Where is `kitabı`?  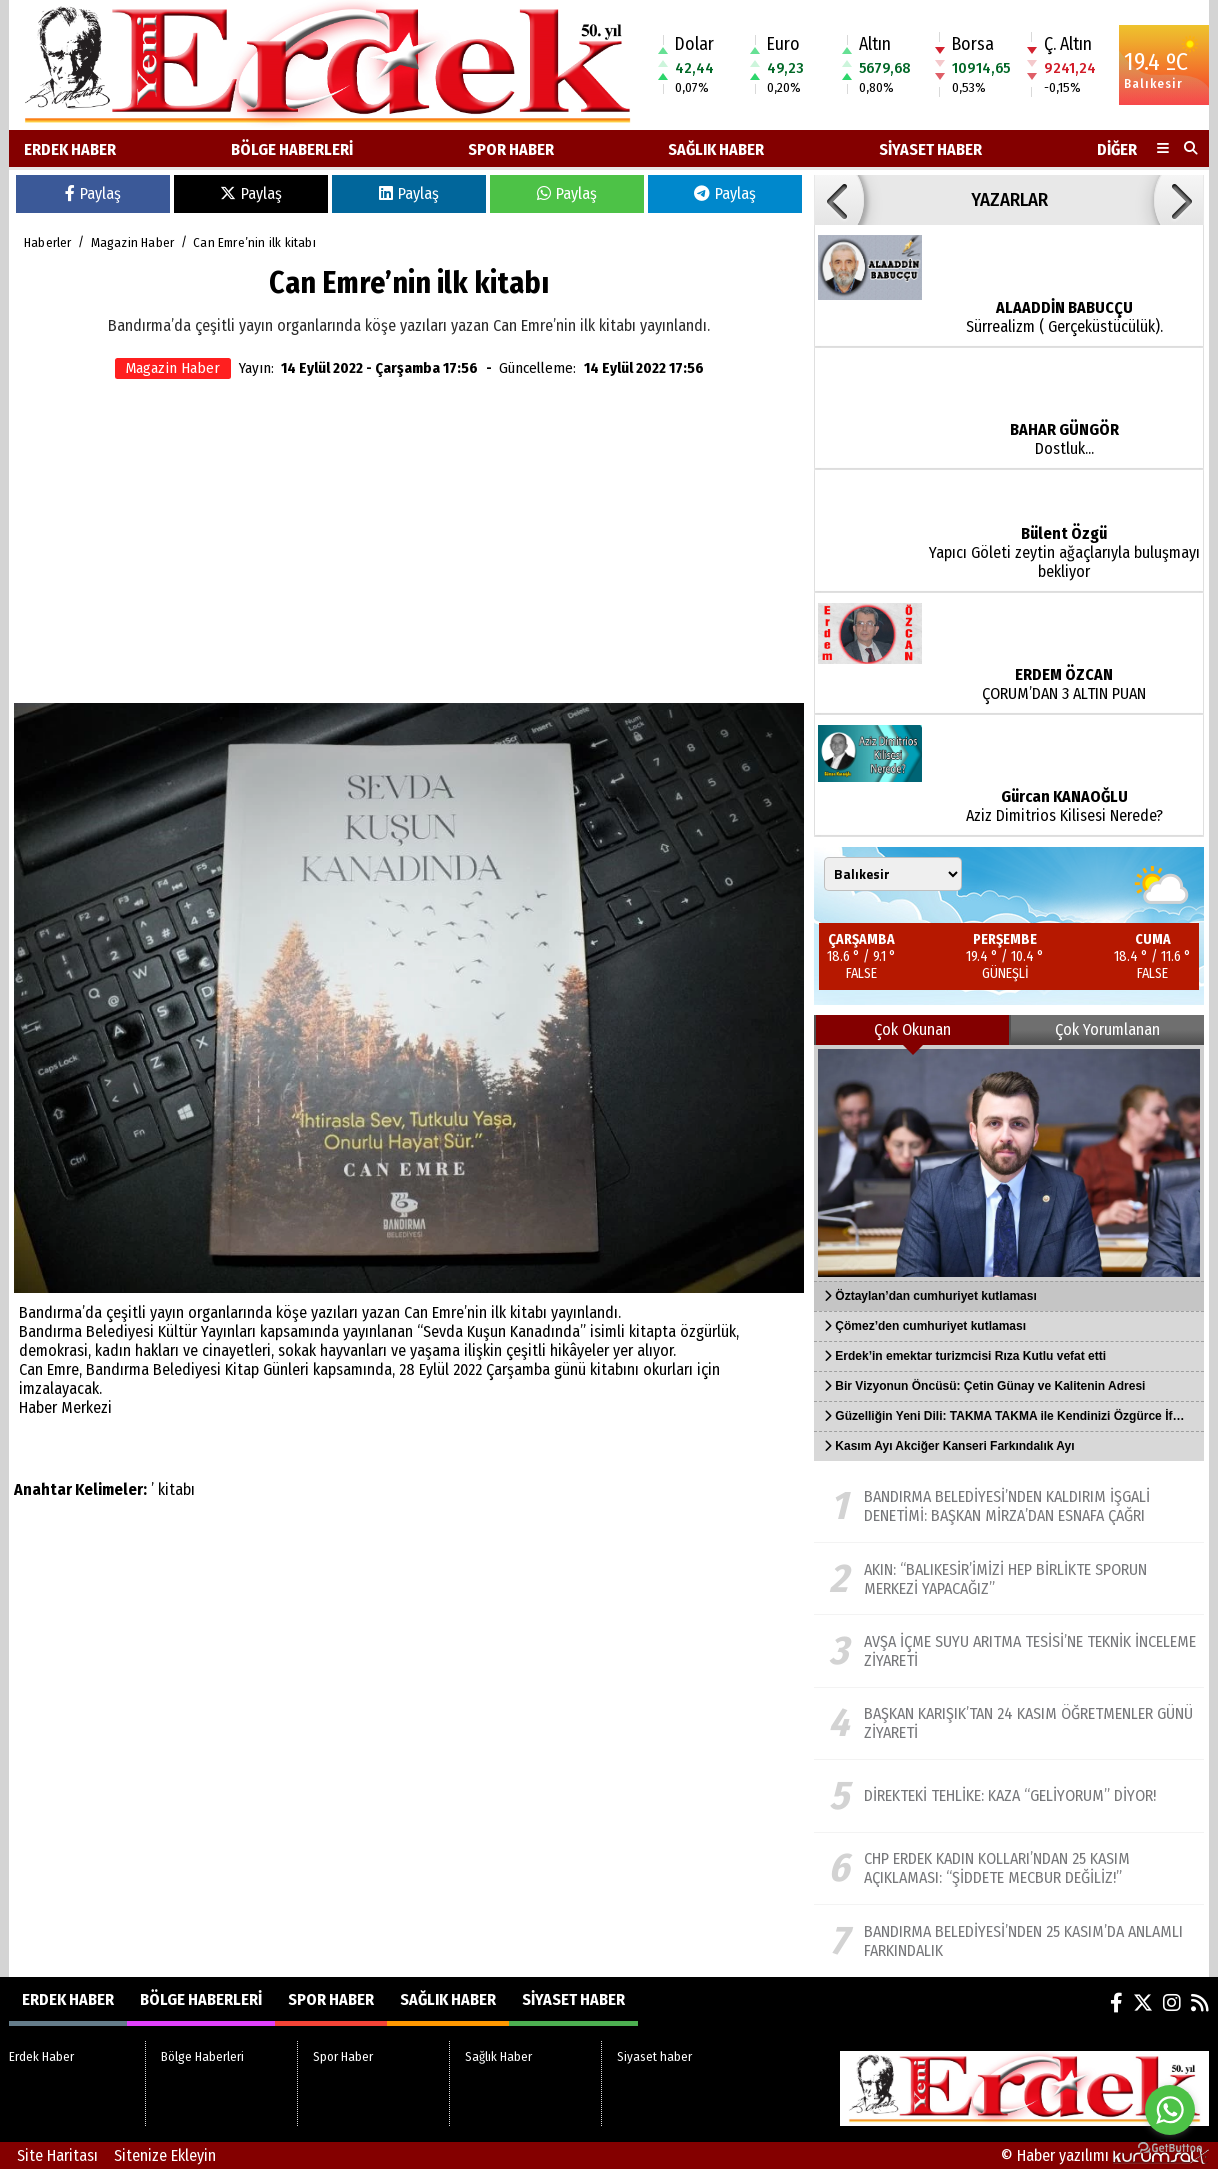
kitabı is located at coordinates (176, 1489).